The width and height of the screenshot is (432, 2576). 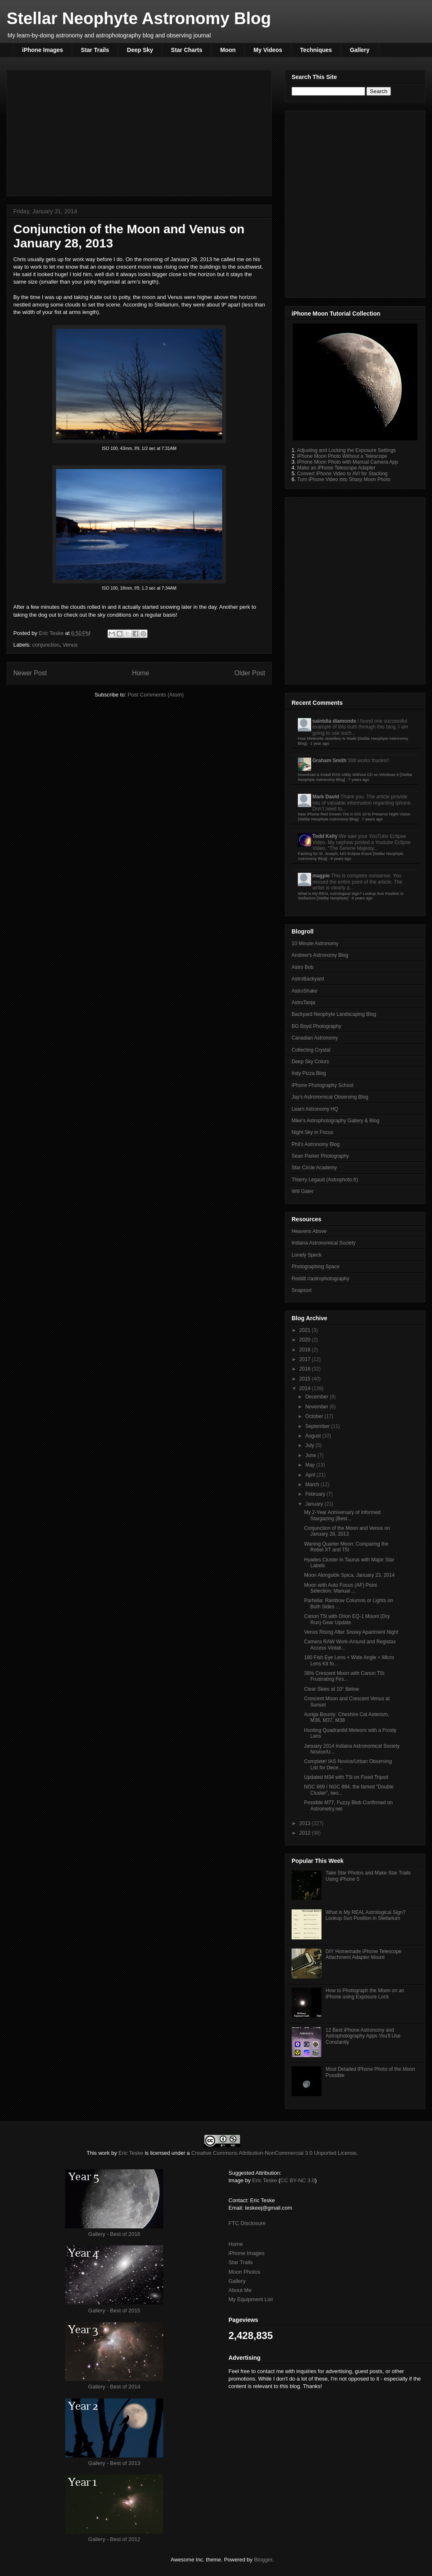 I want to click on How to Photograph the Moon on an iPhone using Exposure Lock, so click(x=365, y=1993).